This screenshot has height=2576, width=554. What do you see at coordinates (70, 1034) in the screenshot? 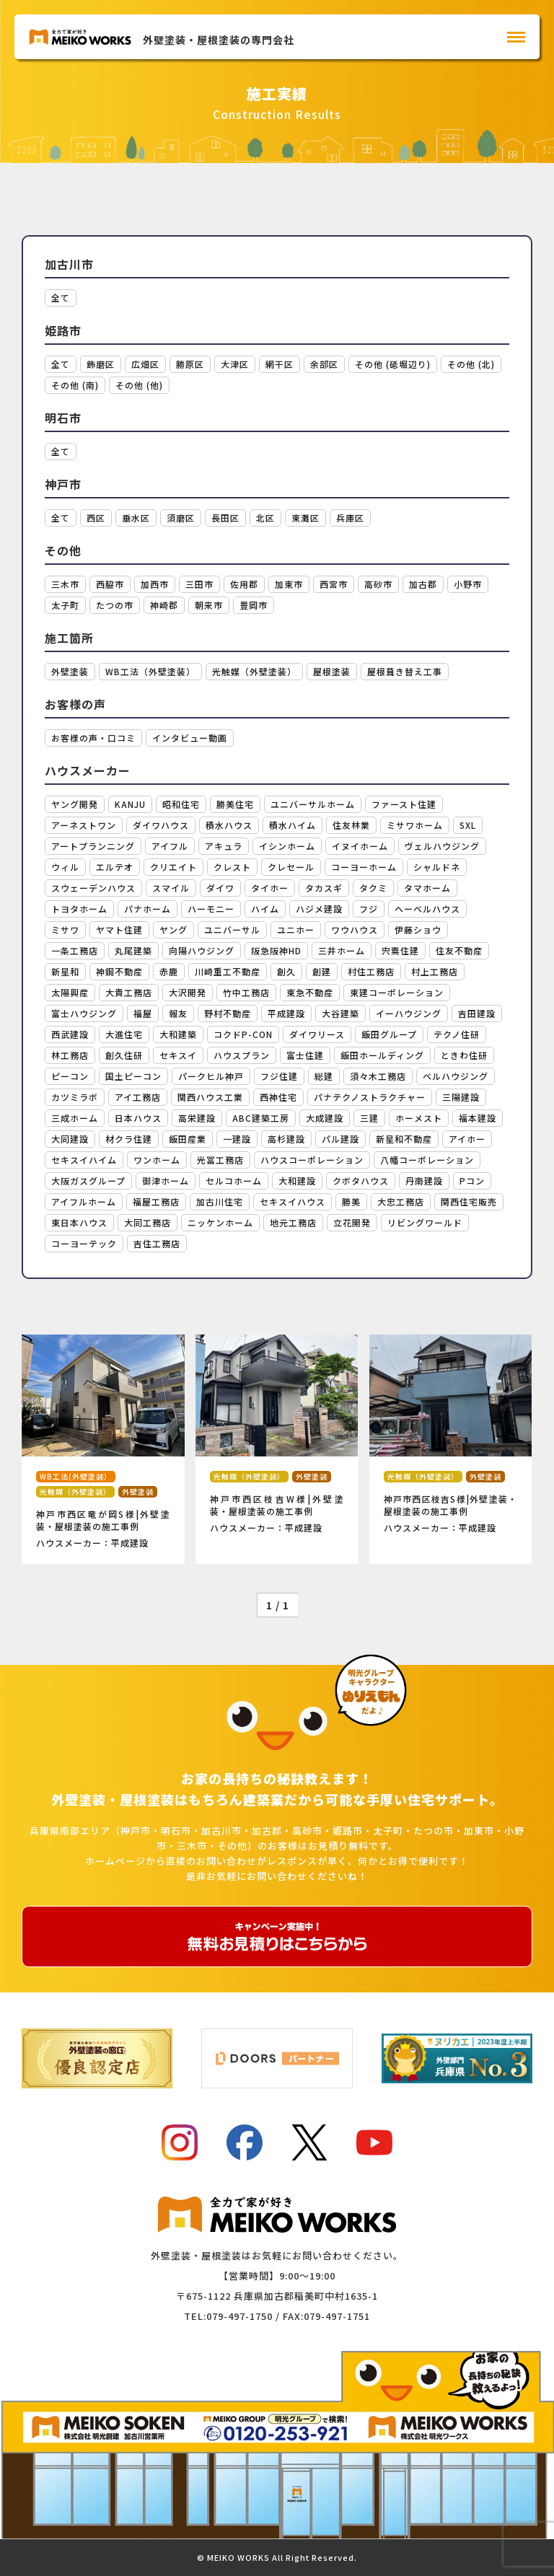
I see `西武建設` at bounding box center [70, 1034].